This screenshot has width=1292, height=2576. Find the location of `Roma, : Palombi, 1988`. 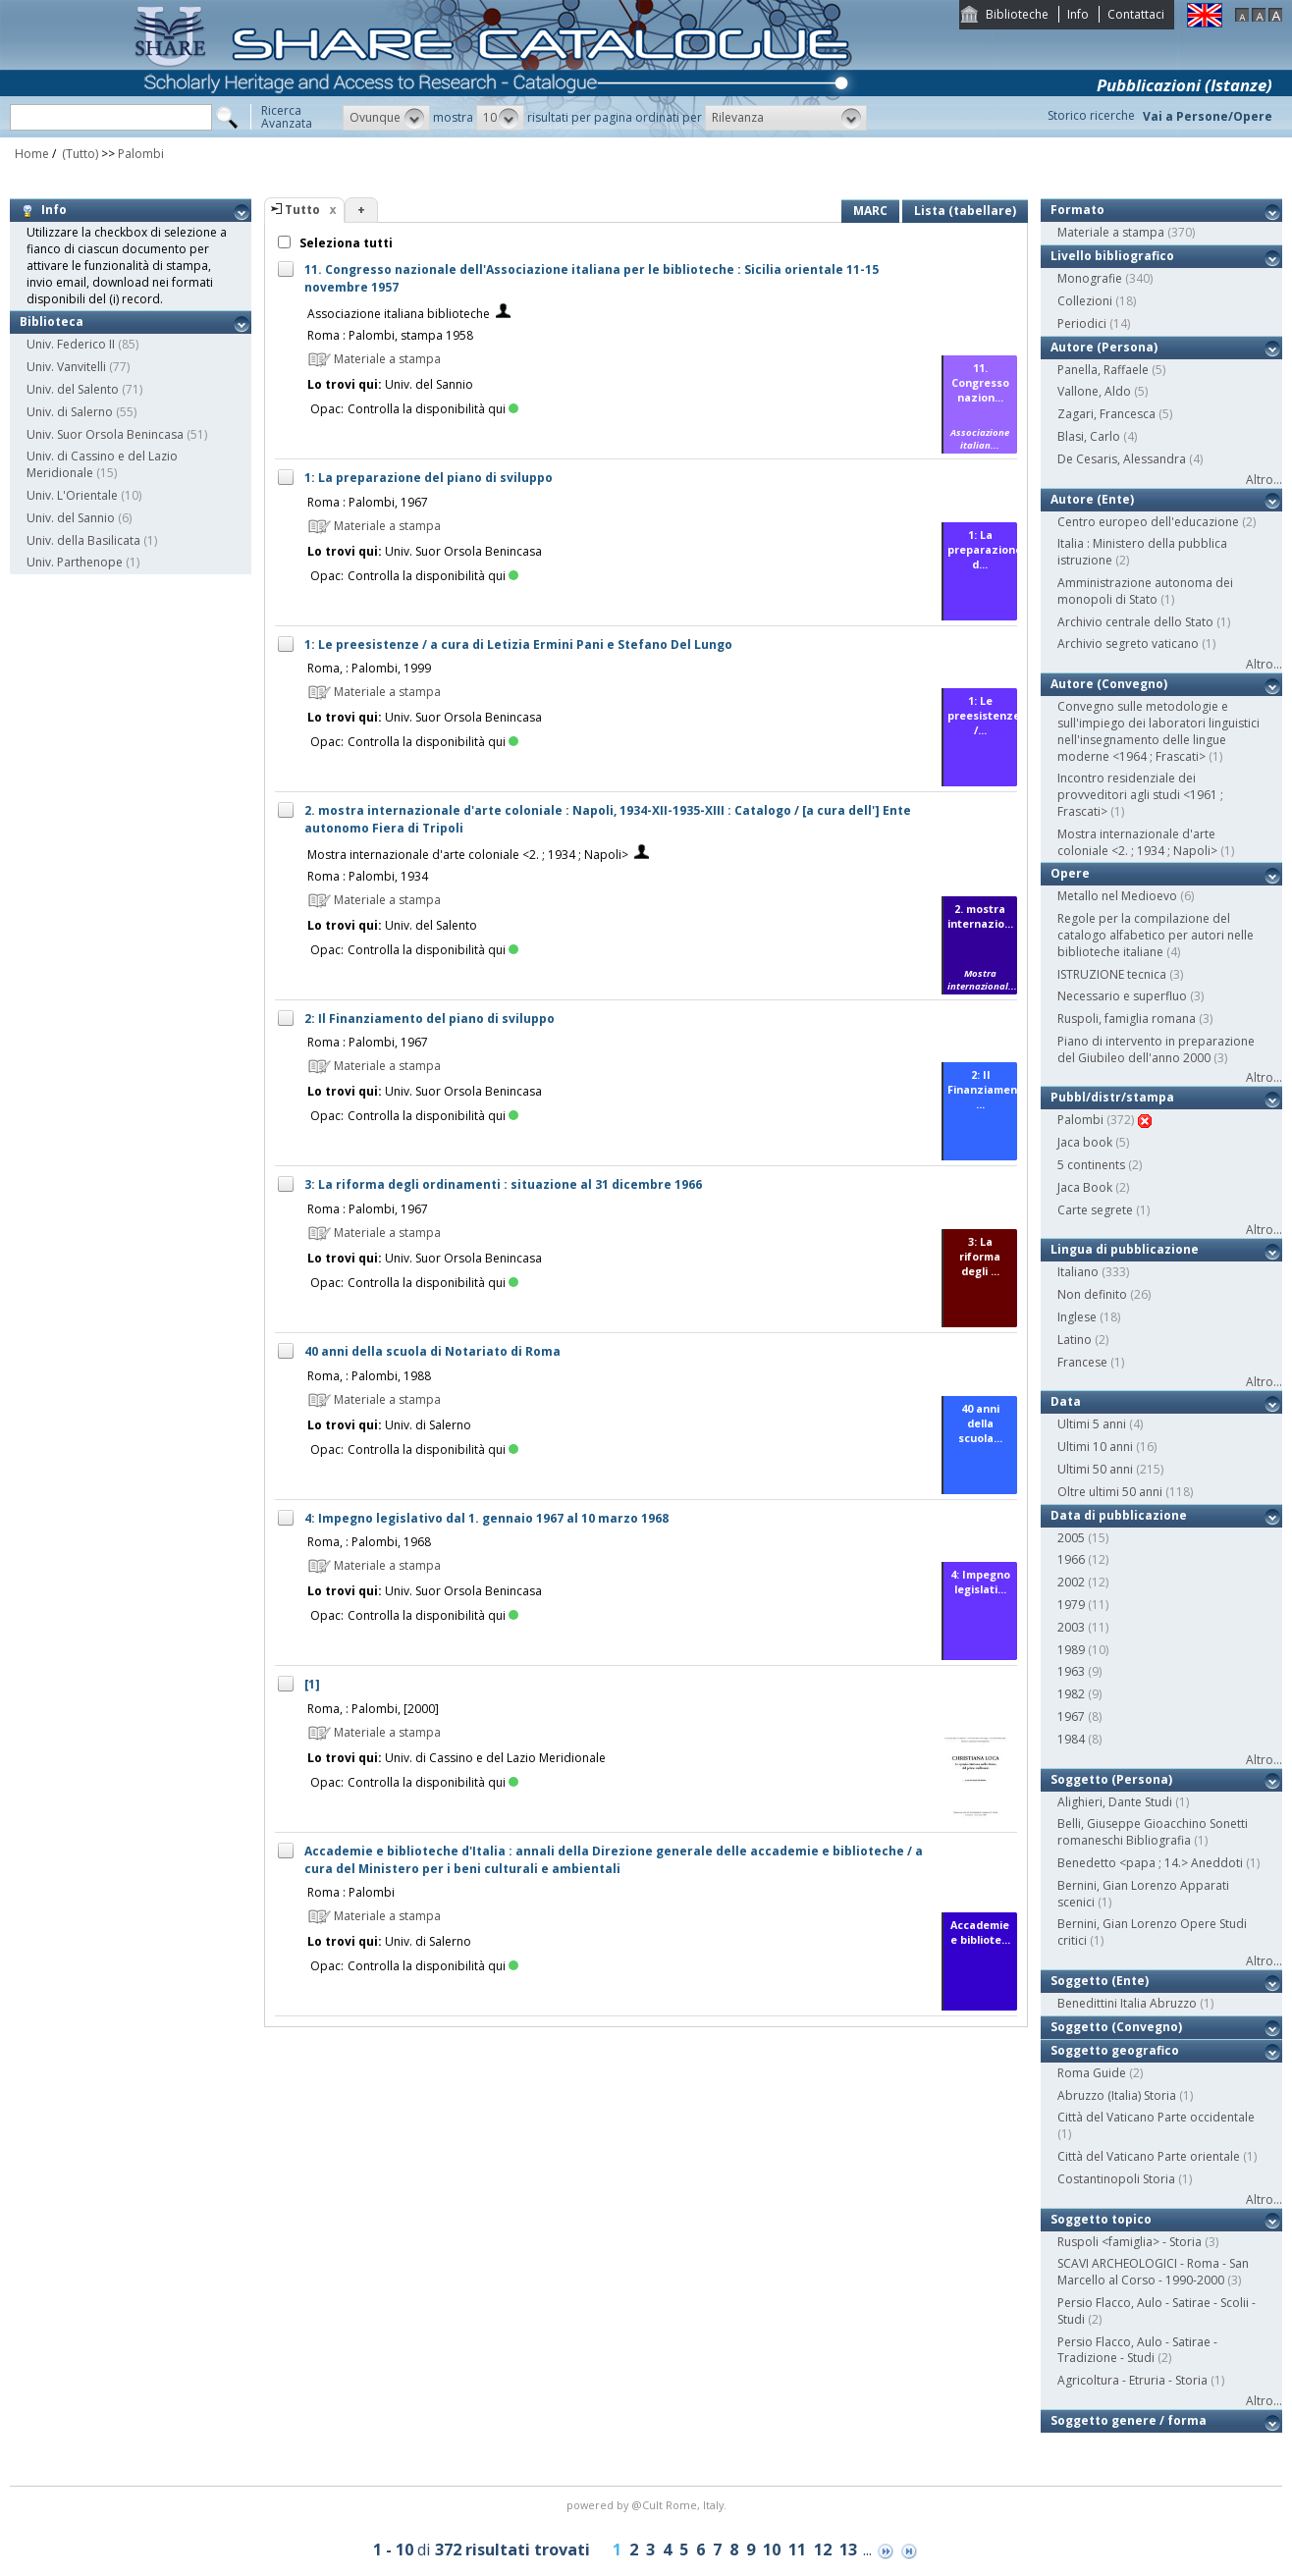

Roma, : Palombi, 1988 is located at coordinates (369, 1376).